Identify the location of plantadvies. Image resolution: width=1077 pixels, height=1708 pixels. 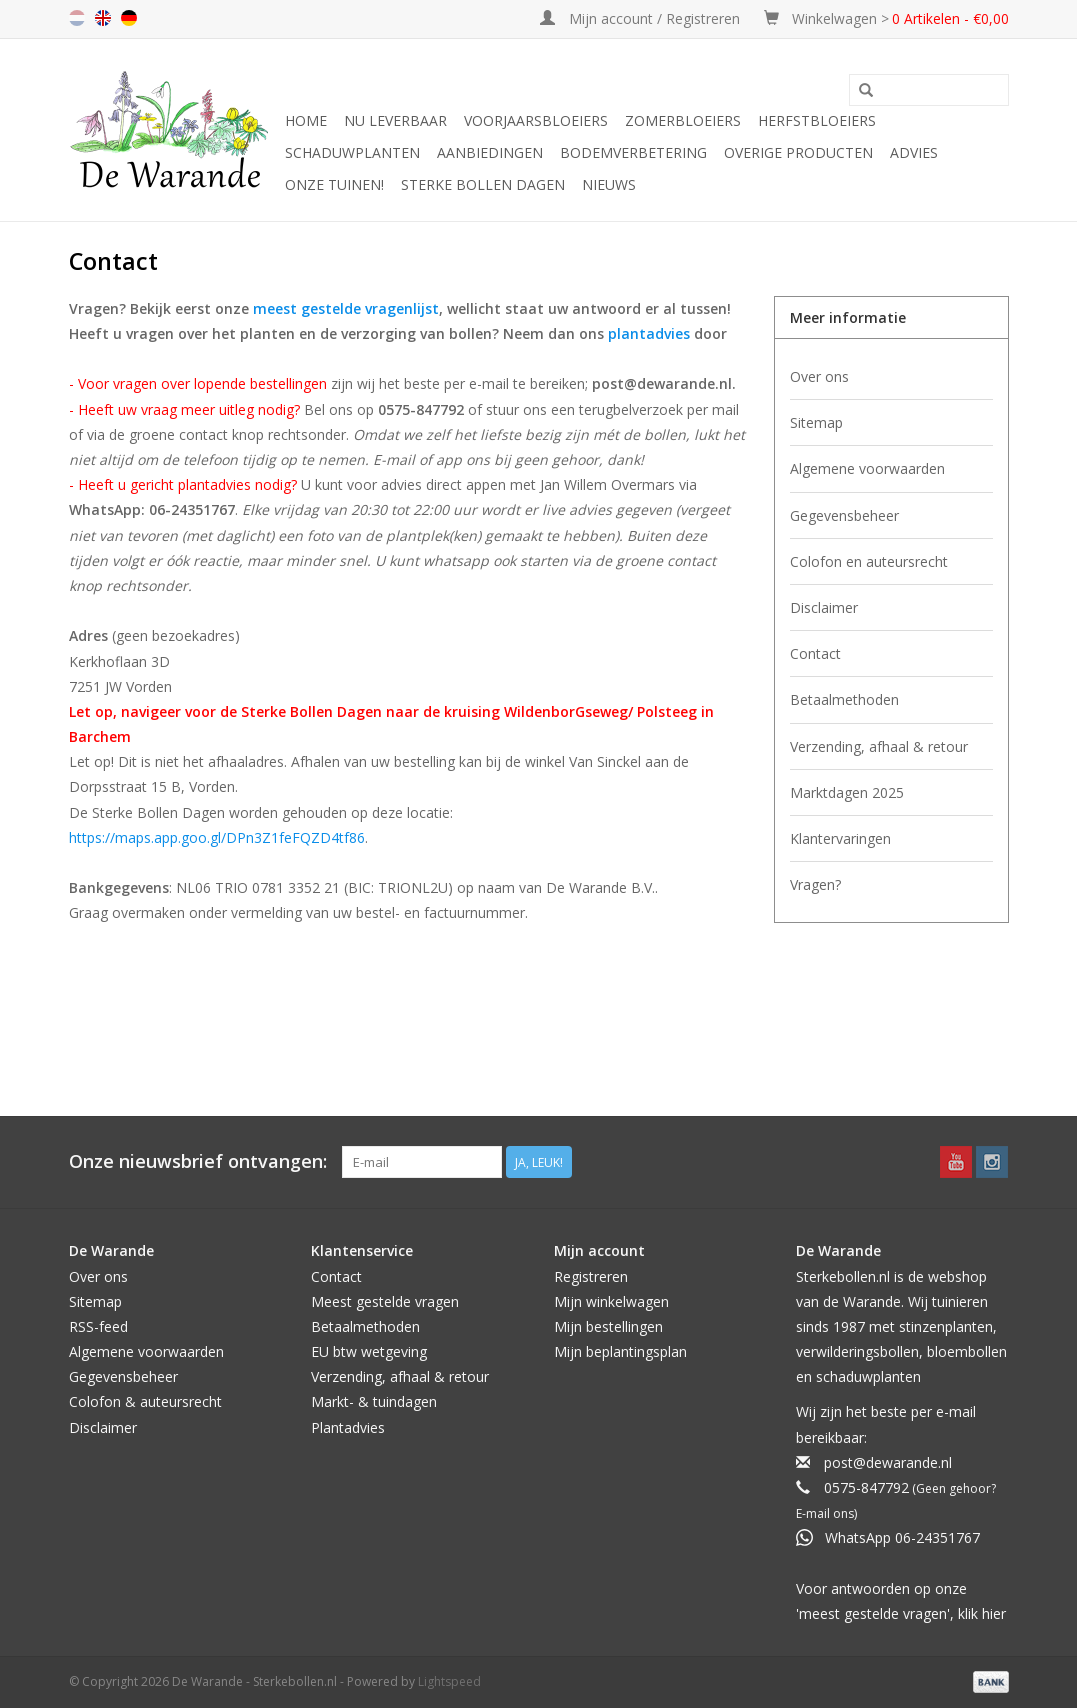
(649, 333).